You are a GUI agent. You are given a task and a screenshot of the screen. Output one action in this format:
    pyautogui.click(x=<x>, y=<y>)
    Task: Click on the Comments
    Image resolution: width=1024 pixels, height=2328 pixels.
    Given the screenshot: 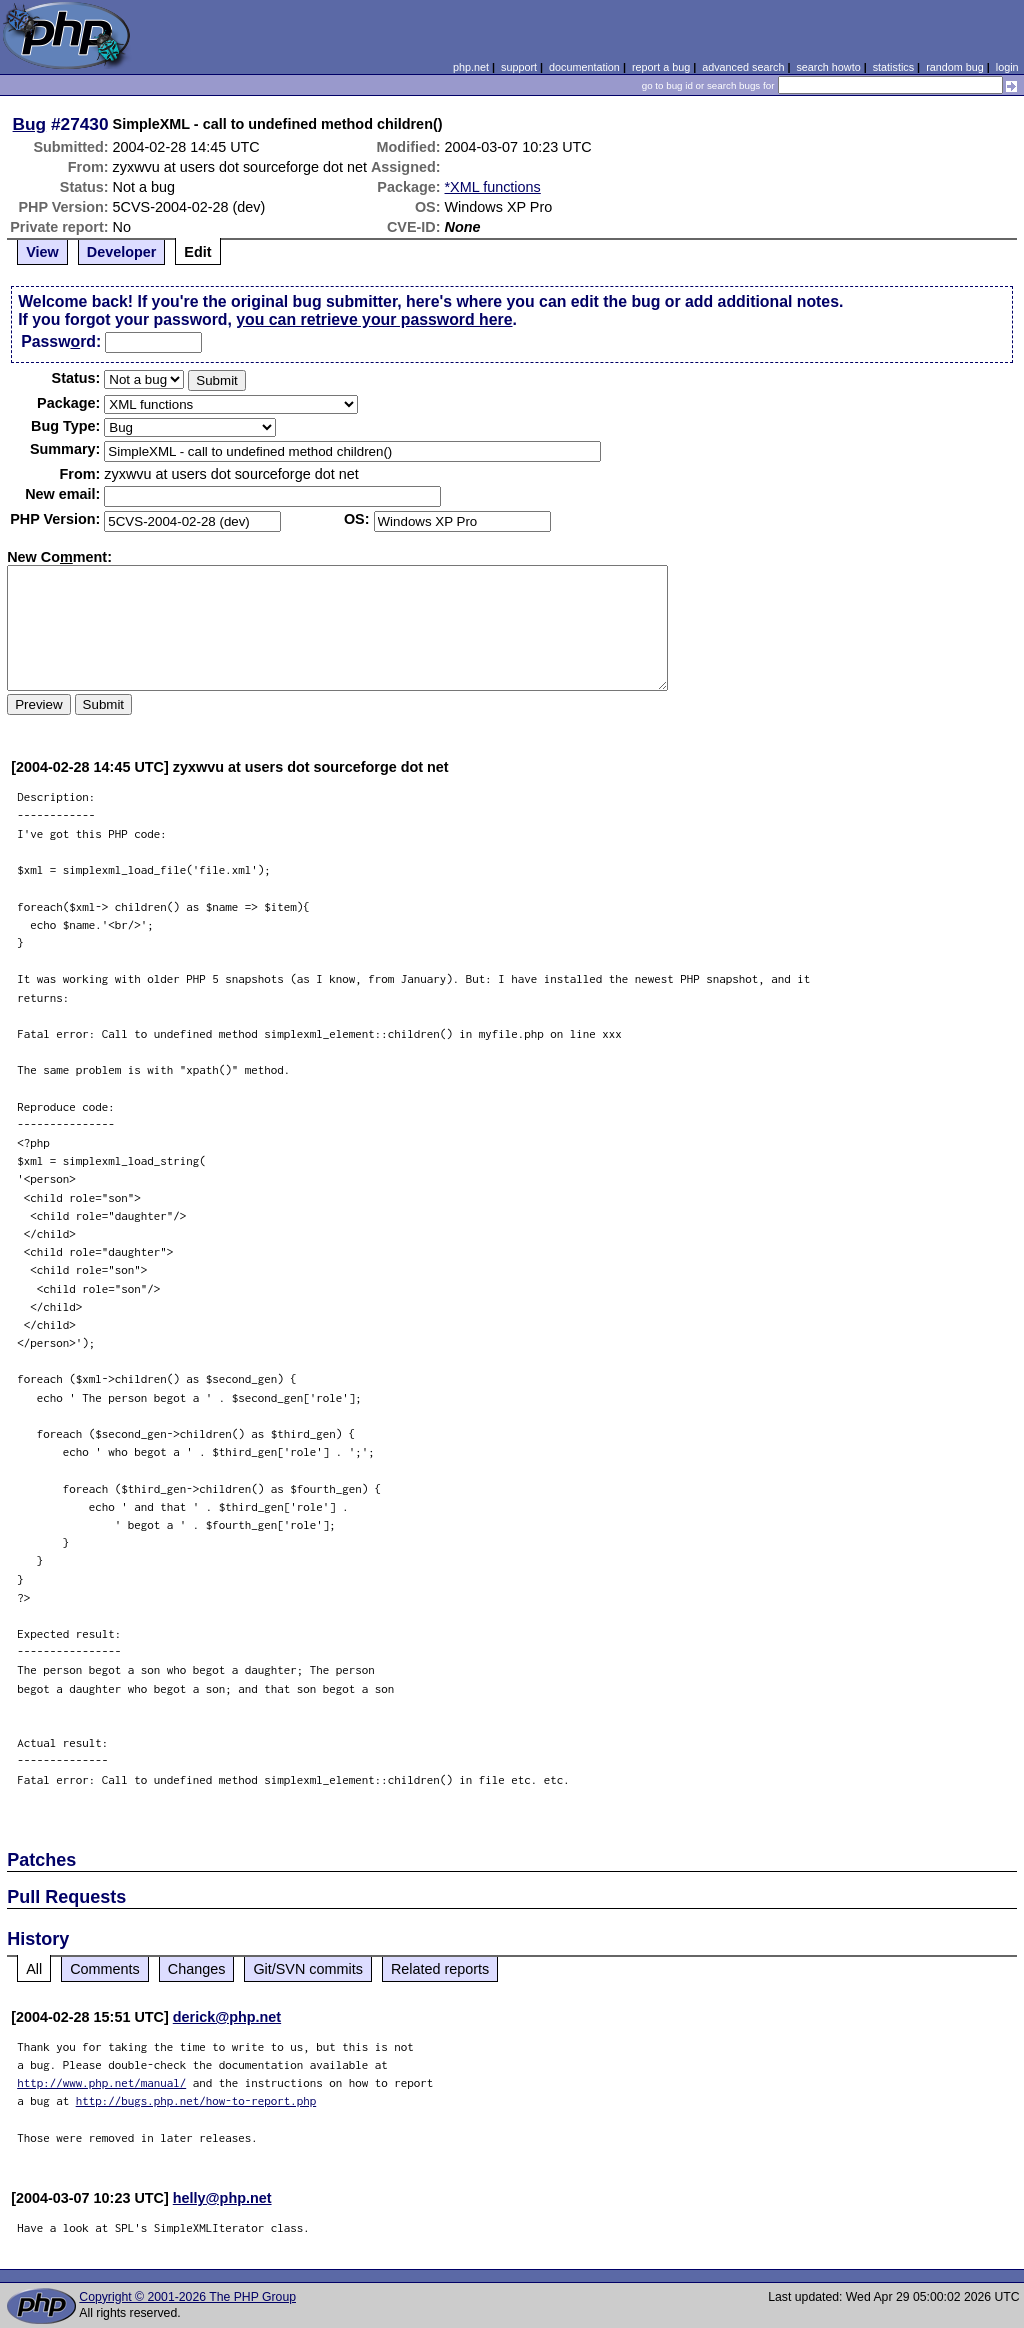 What is the action you would take?
    pyautogui.click(x=105, y=1969)
    